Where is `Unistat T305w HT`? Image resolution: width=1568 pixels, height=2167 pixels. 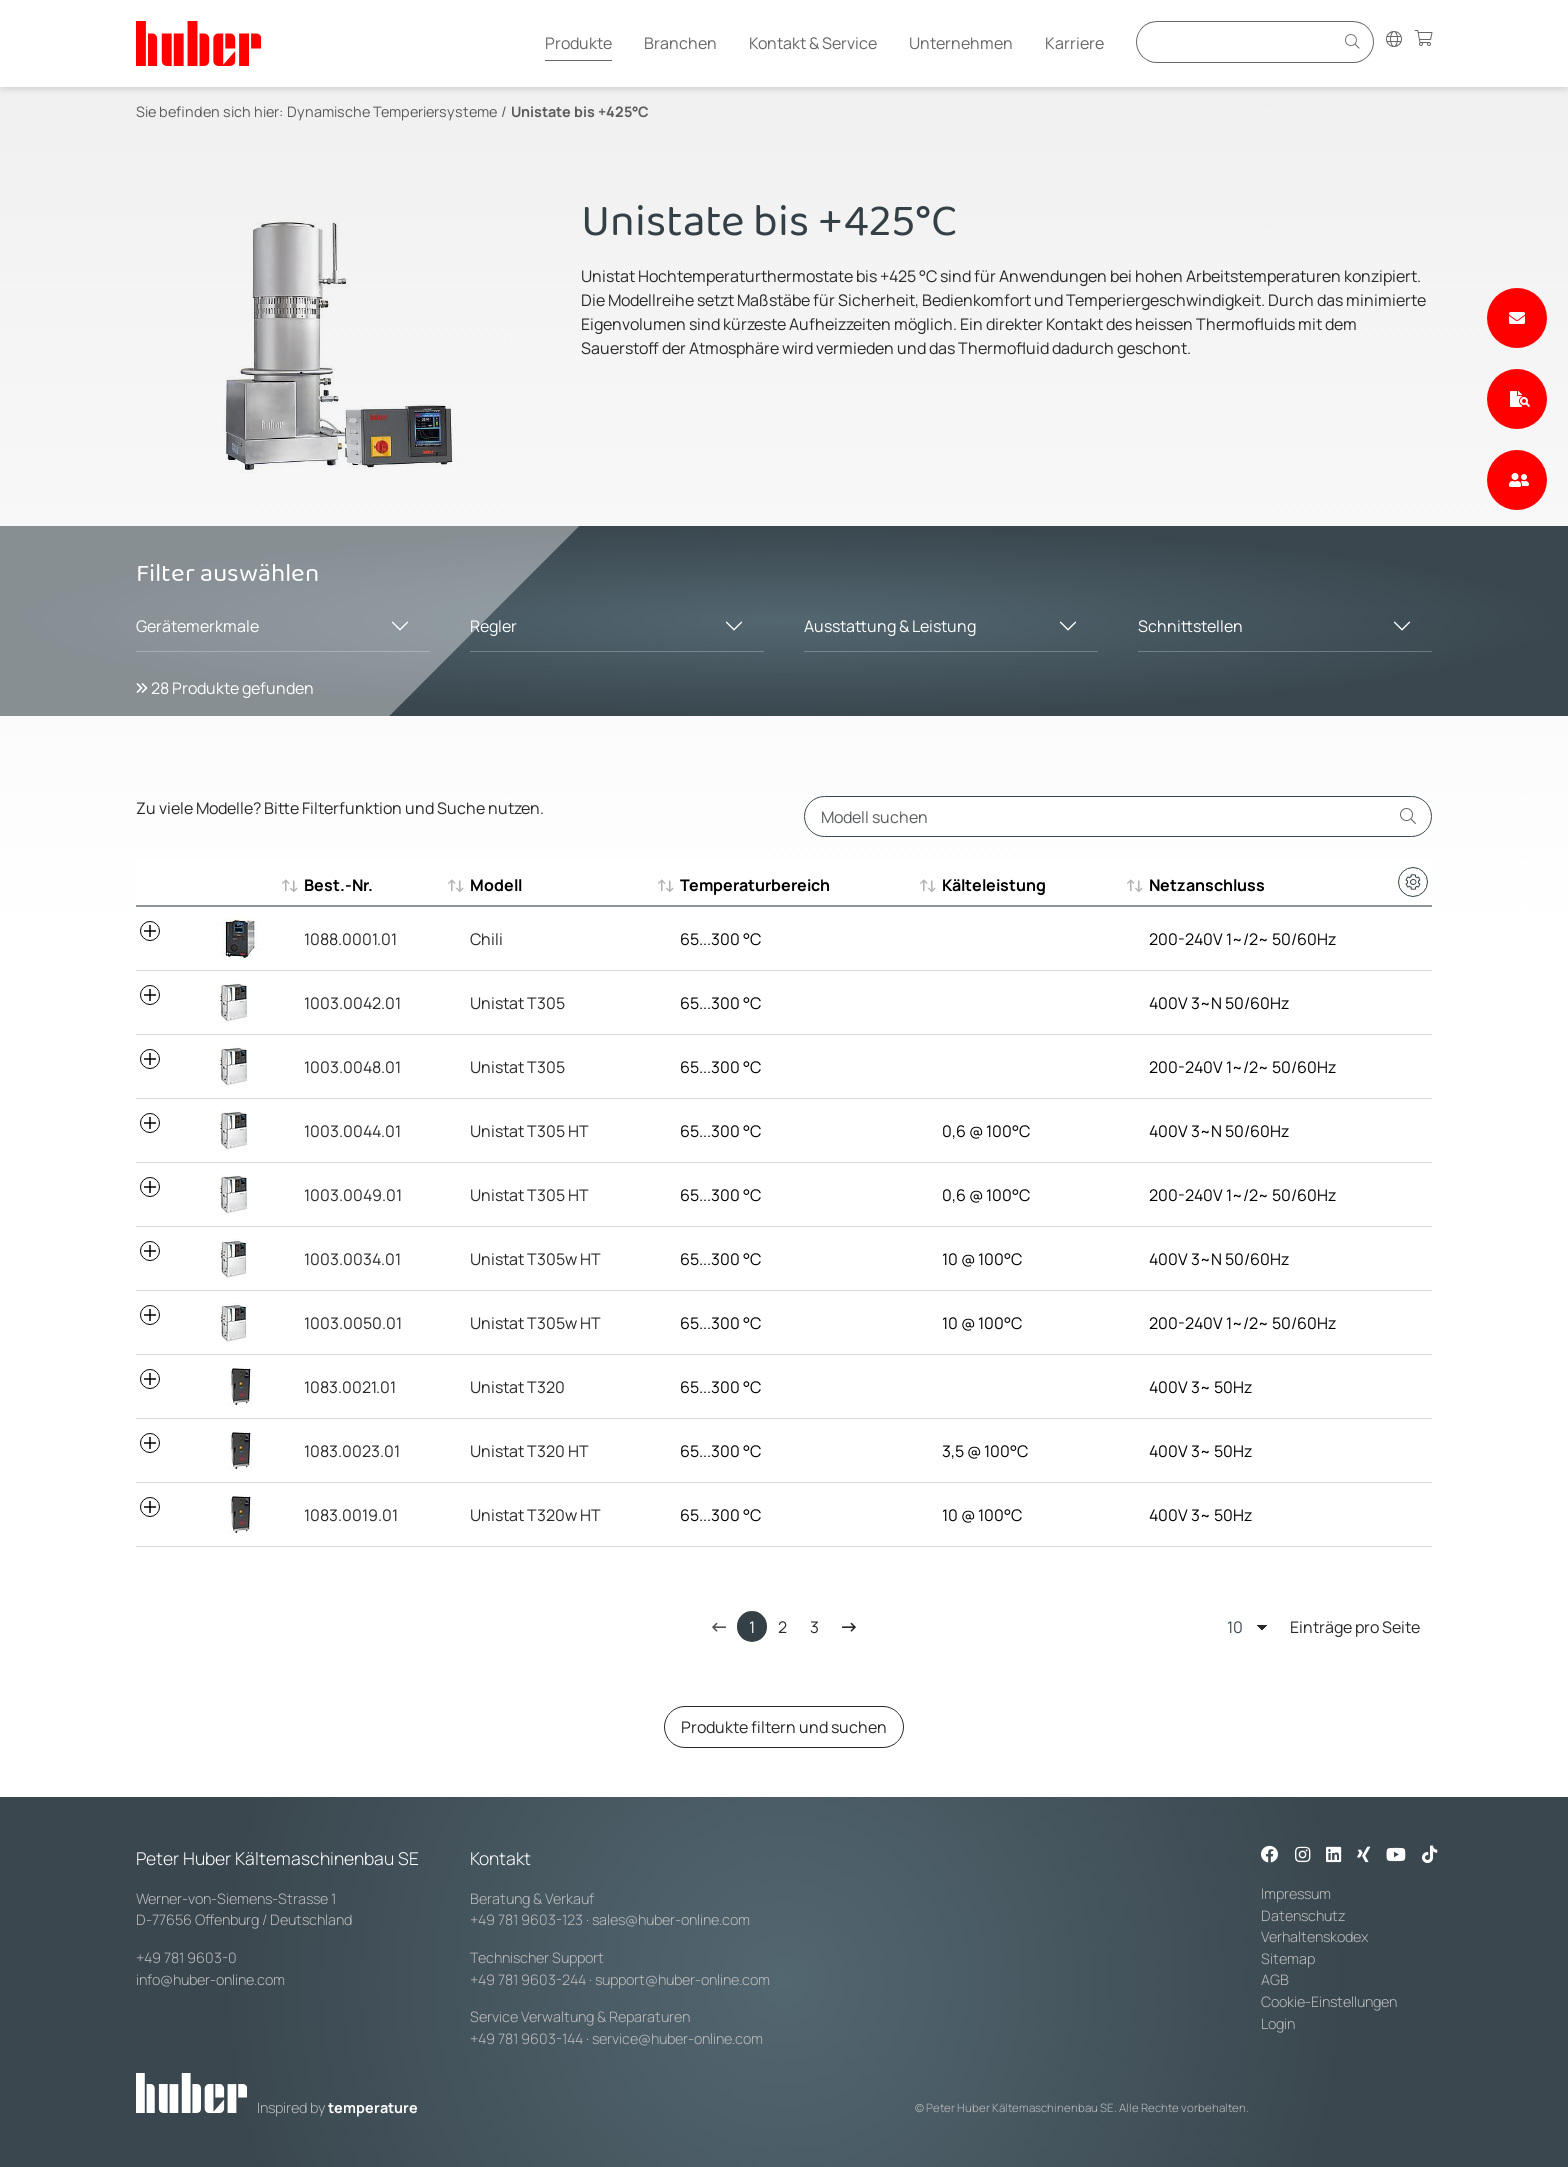 Unistat T305w HT is located at coordinates (535, 1259).